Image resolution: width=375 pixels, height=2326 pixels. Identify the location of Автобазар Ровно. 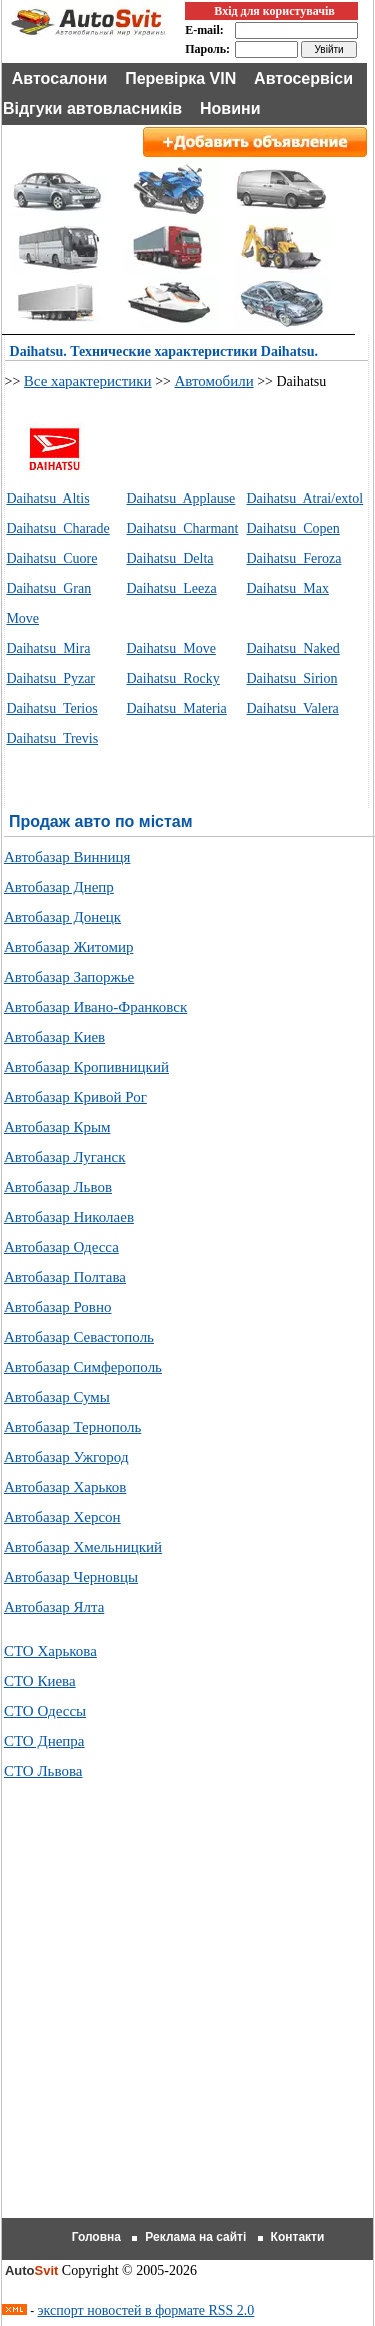
(58, 1307).